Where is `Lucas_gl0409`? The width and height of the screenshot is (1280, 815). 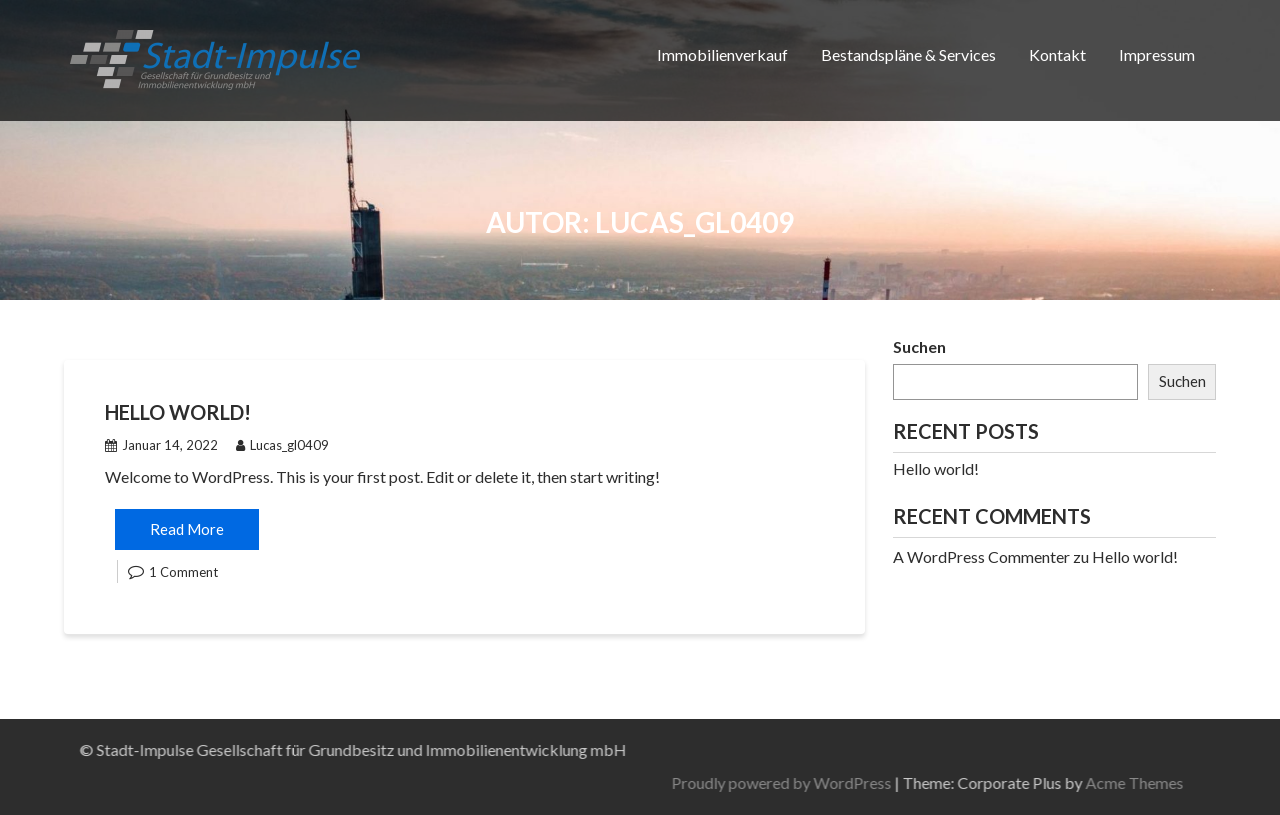
Lucas_gl0409 is located at coordinates (282, 445).